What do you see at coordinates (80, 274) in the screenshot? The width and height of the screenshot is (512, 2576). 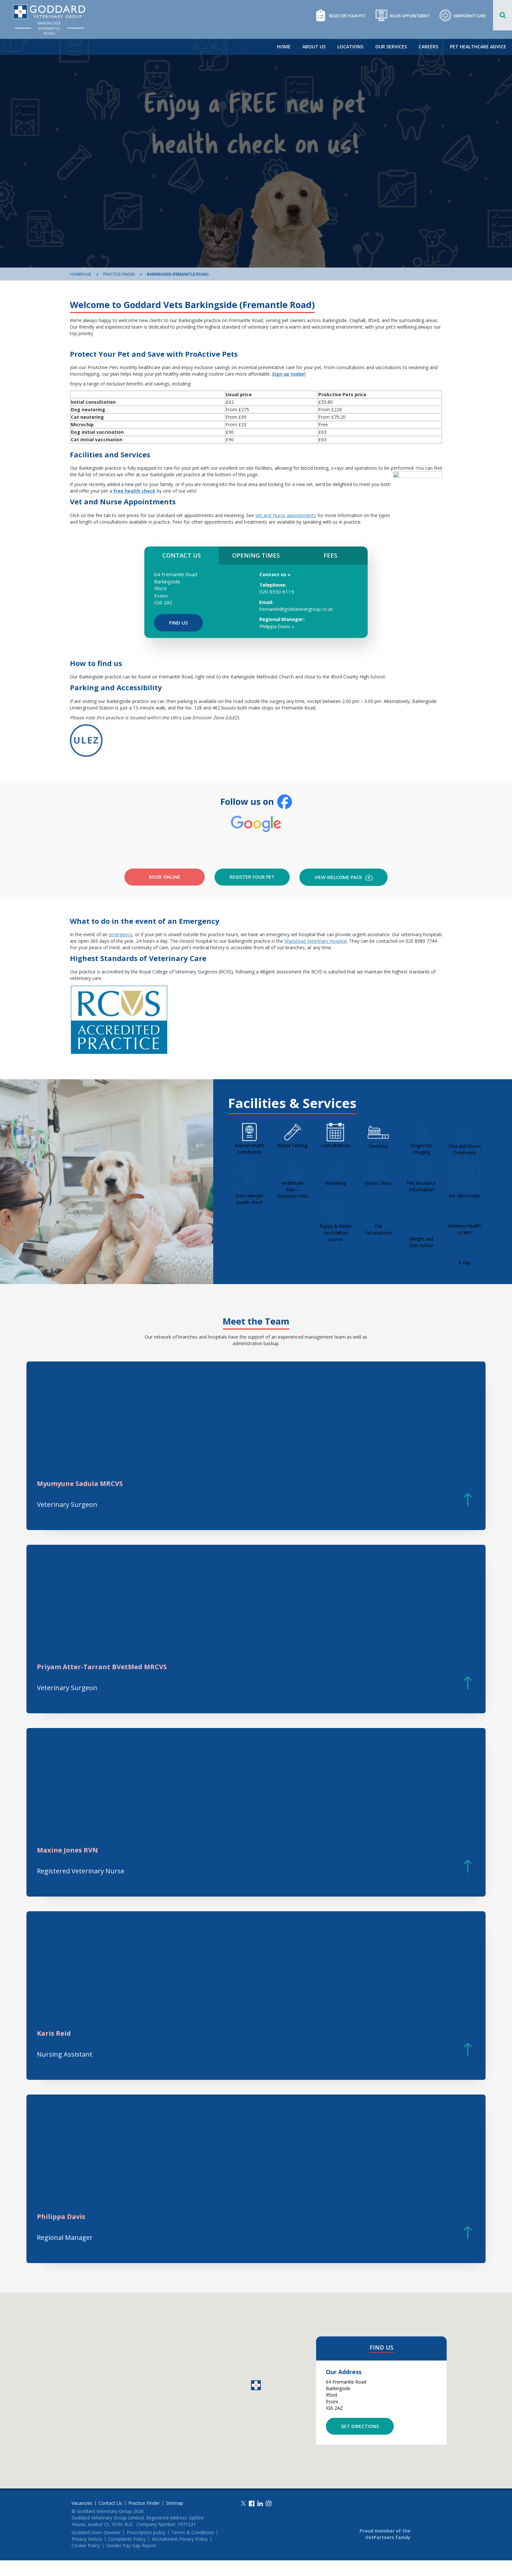 I see `Homepage` at bounding box center [80, 274].